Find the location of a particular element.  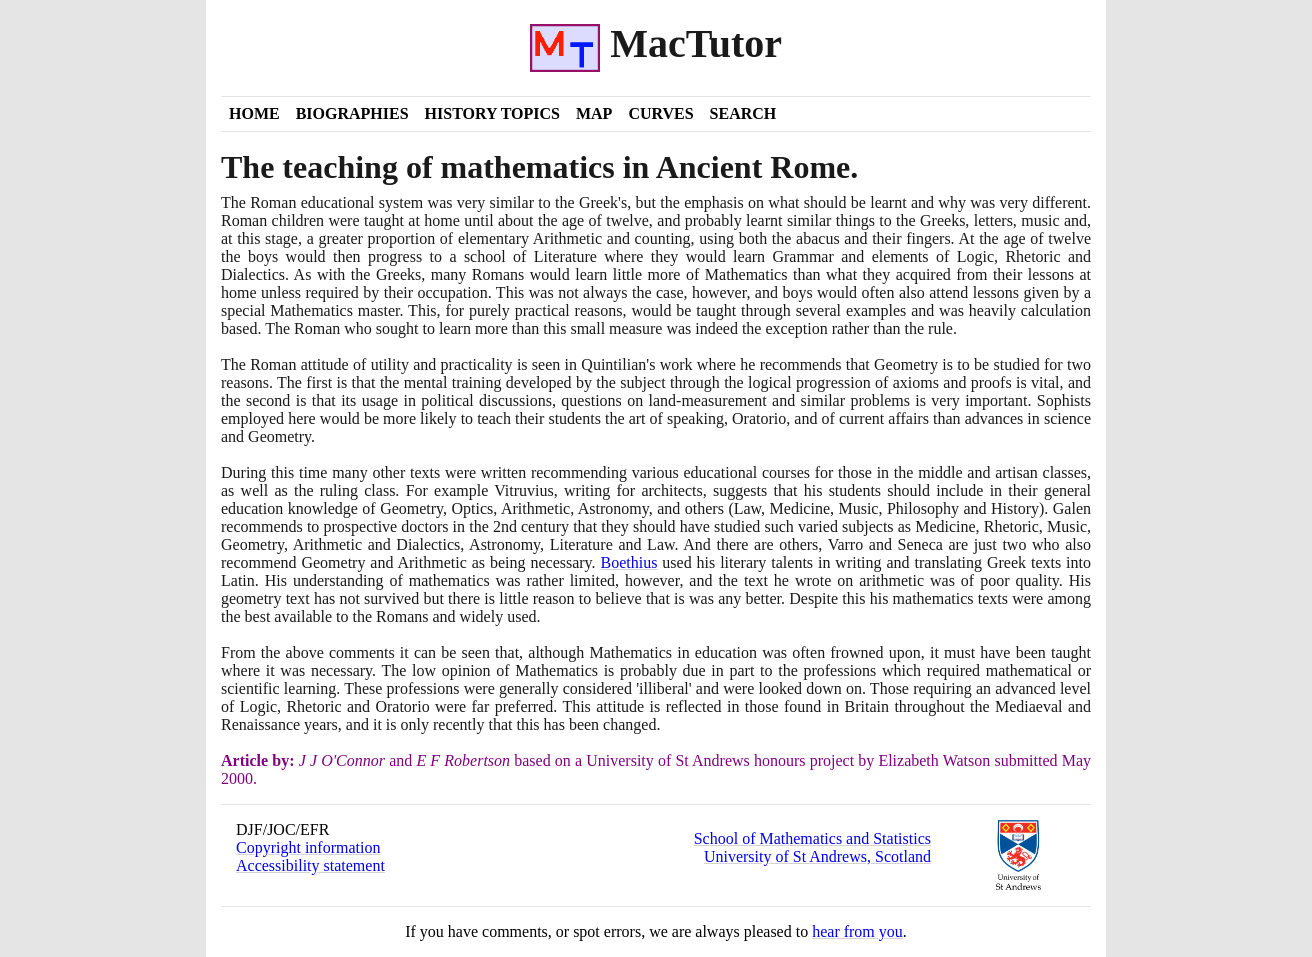

Home is located at coordinates (254, 113).